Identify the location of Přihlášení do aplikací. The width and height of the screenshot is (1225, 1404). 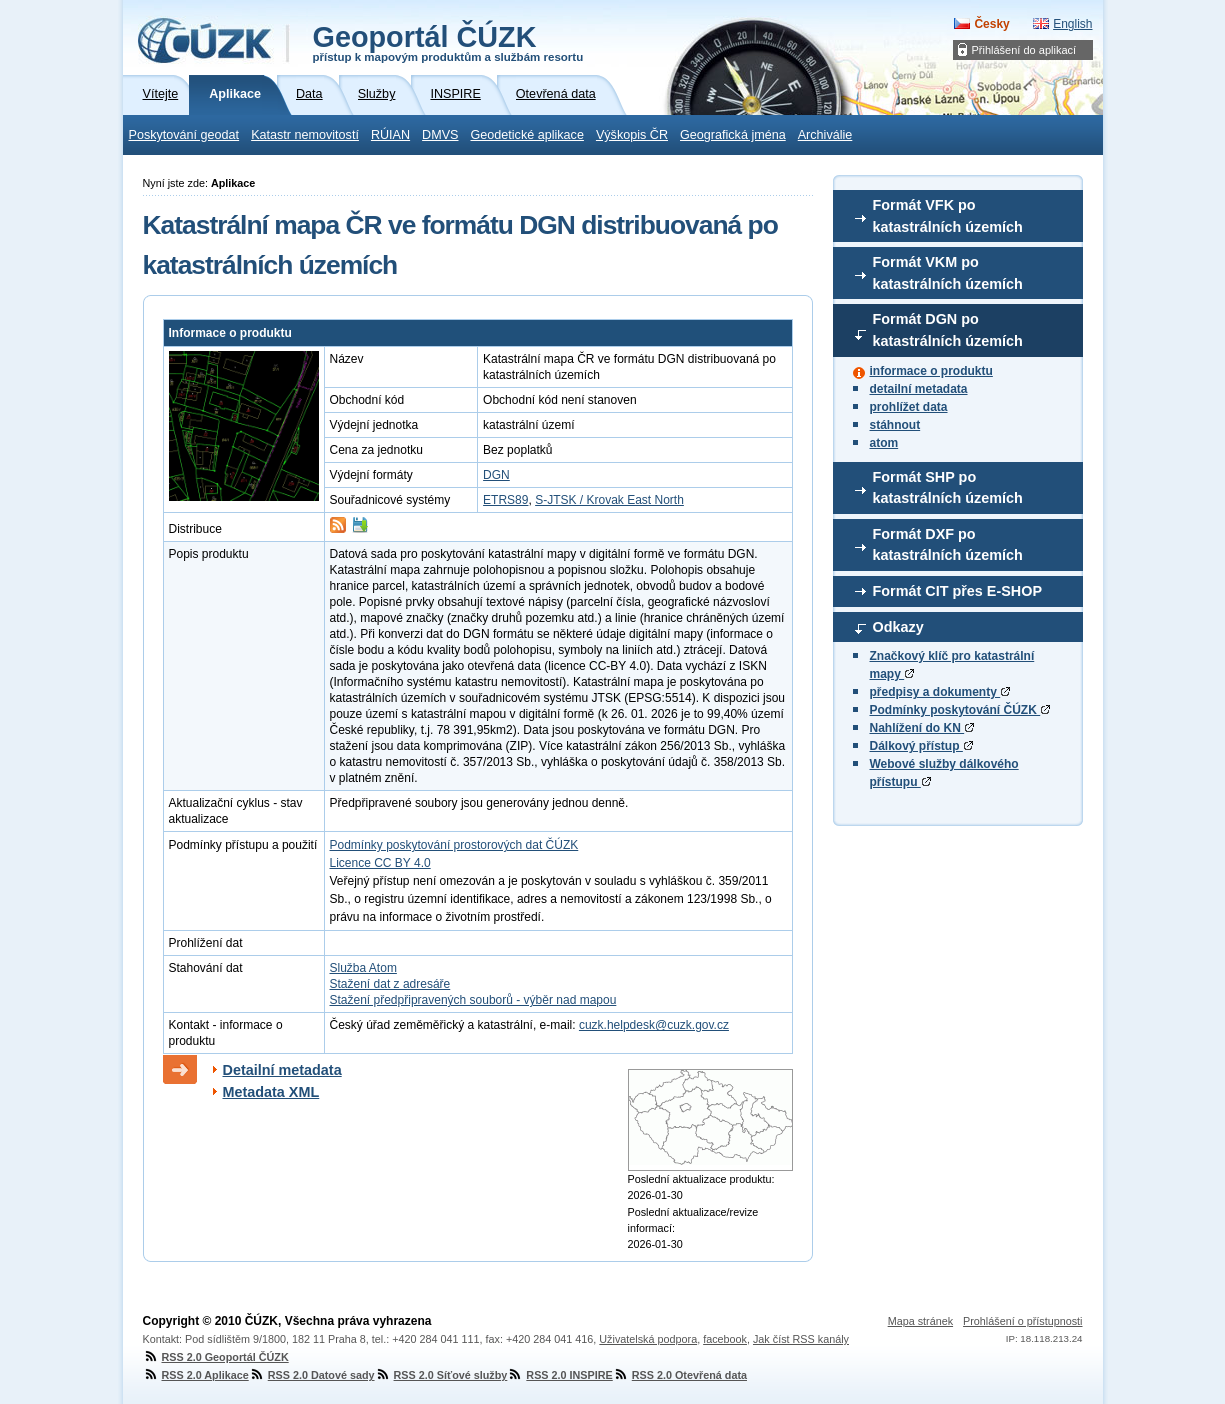
(1024, 50).